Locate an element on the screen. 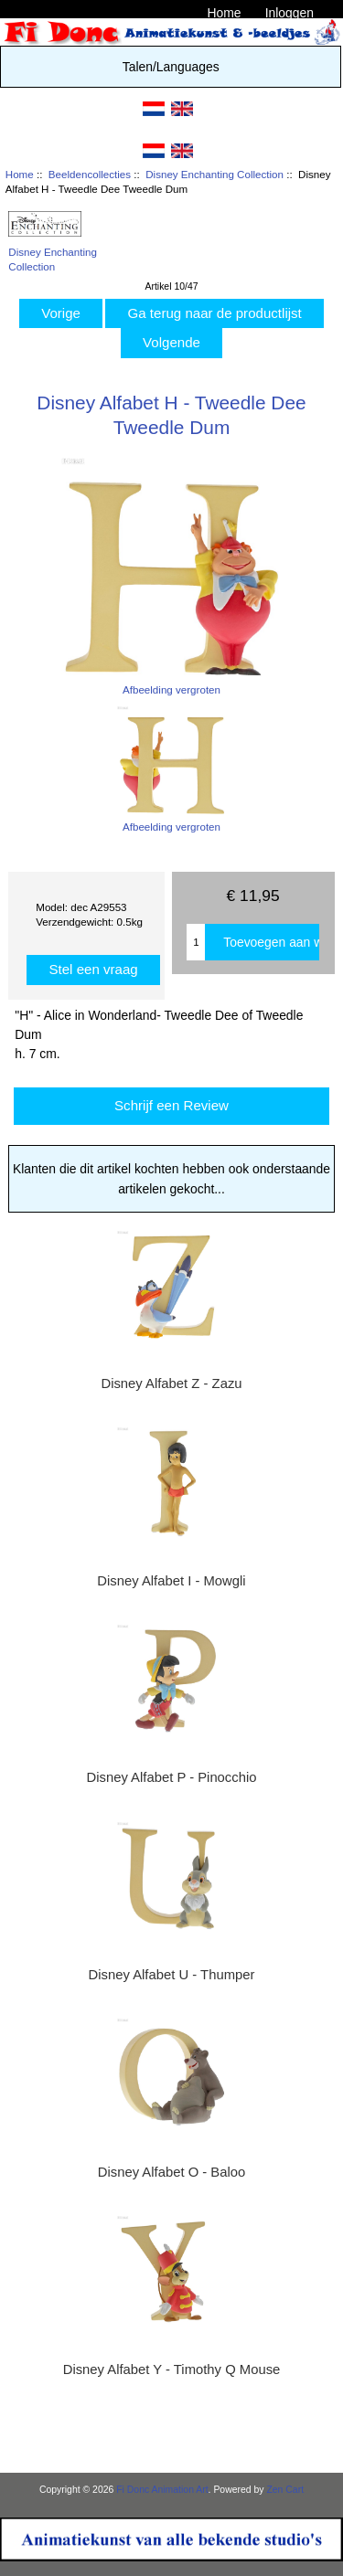 The width and height of the screenshot is (343, 2576). Beeldencollecties is located at coordinates (89, 174).